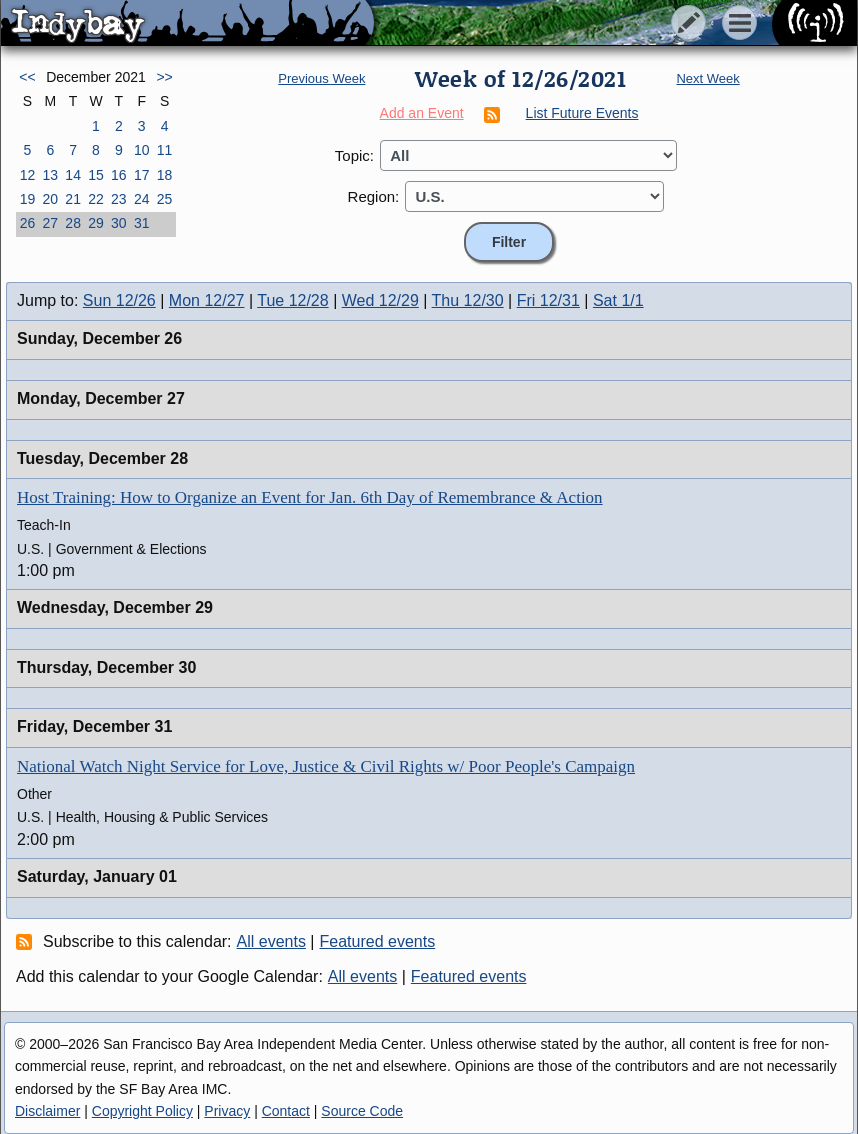 This screenshot has width=858, height=1134. I want to click on 27, so click(50, 223).